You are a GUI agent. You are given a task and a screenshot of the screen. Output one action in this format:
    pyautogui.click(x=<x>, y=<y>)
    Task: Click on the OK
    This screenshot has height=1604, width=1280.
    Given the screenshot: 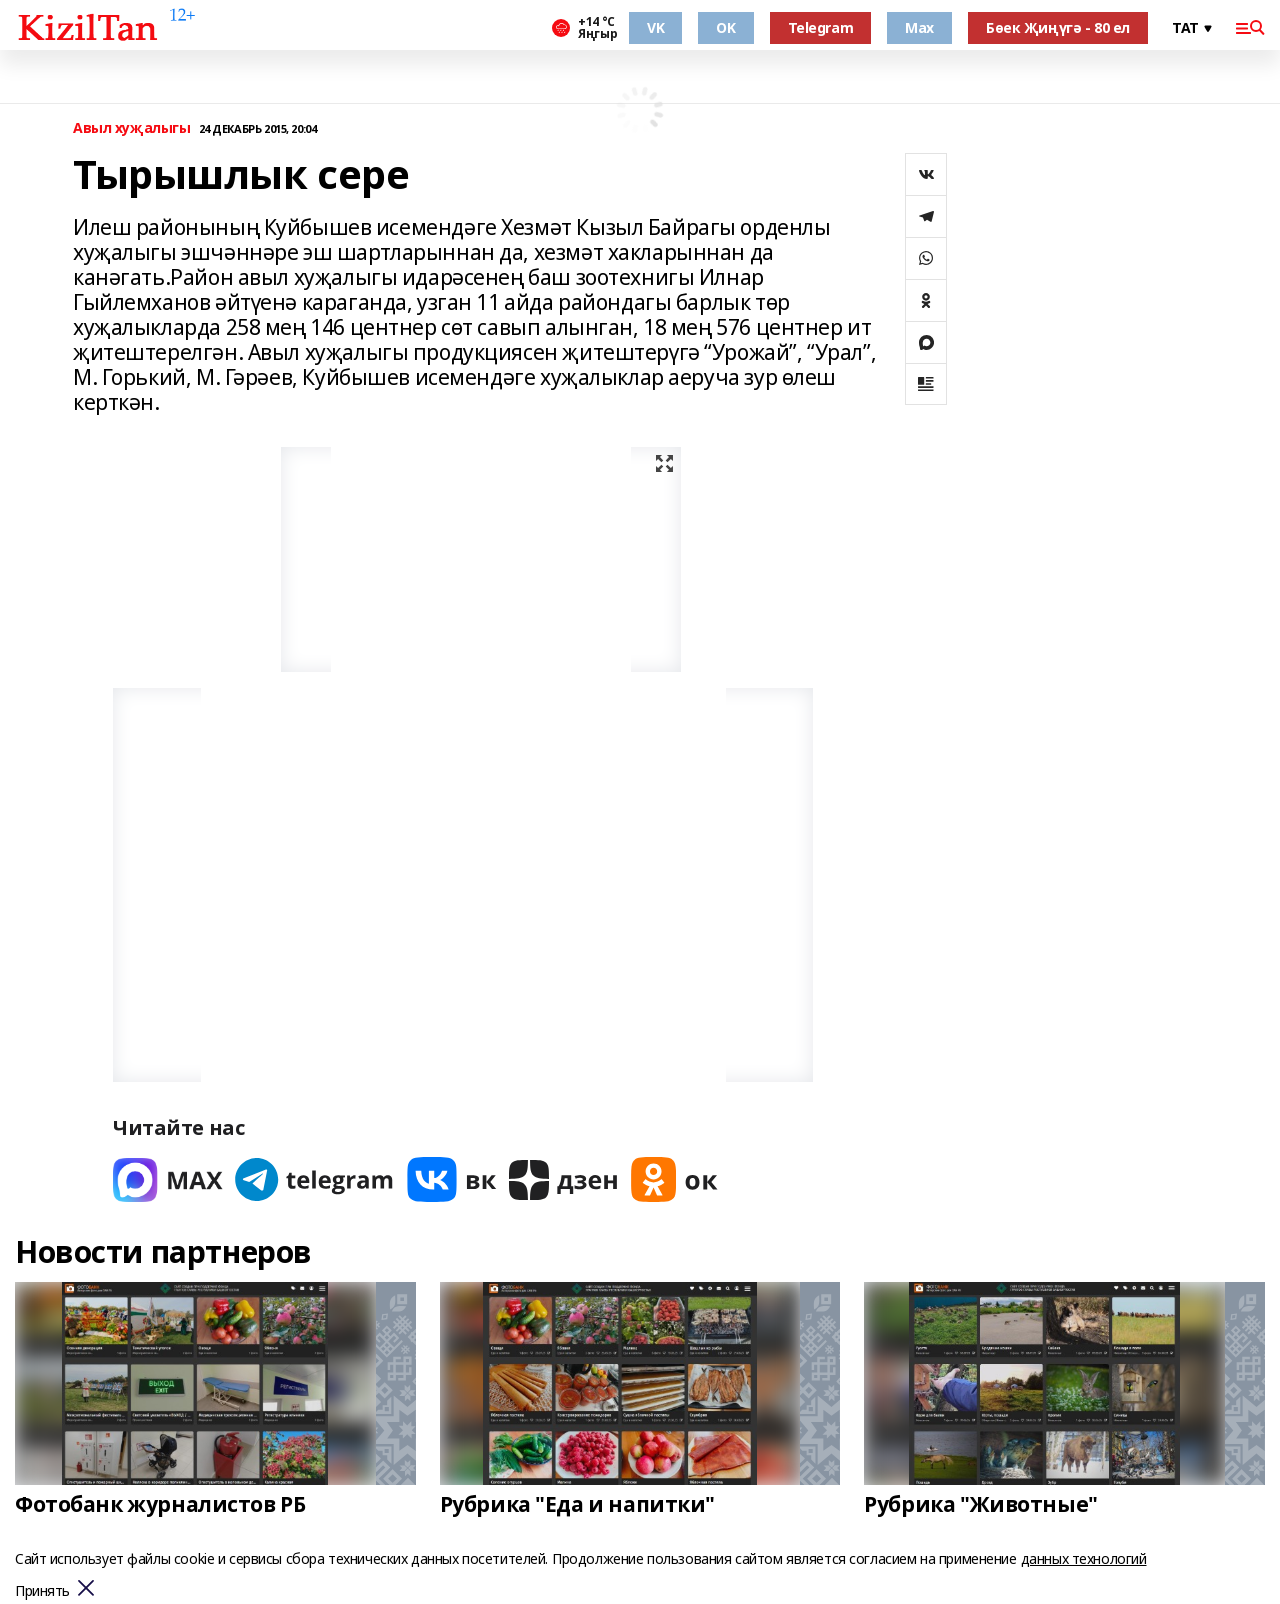 What is the action you would take?
    pyautogui.click(x=725, y=27)
    